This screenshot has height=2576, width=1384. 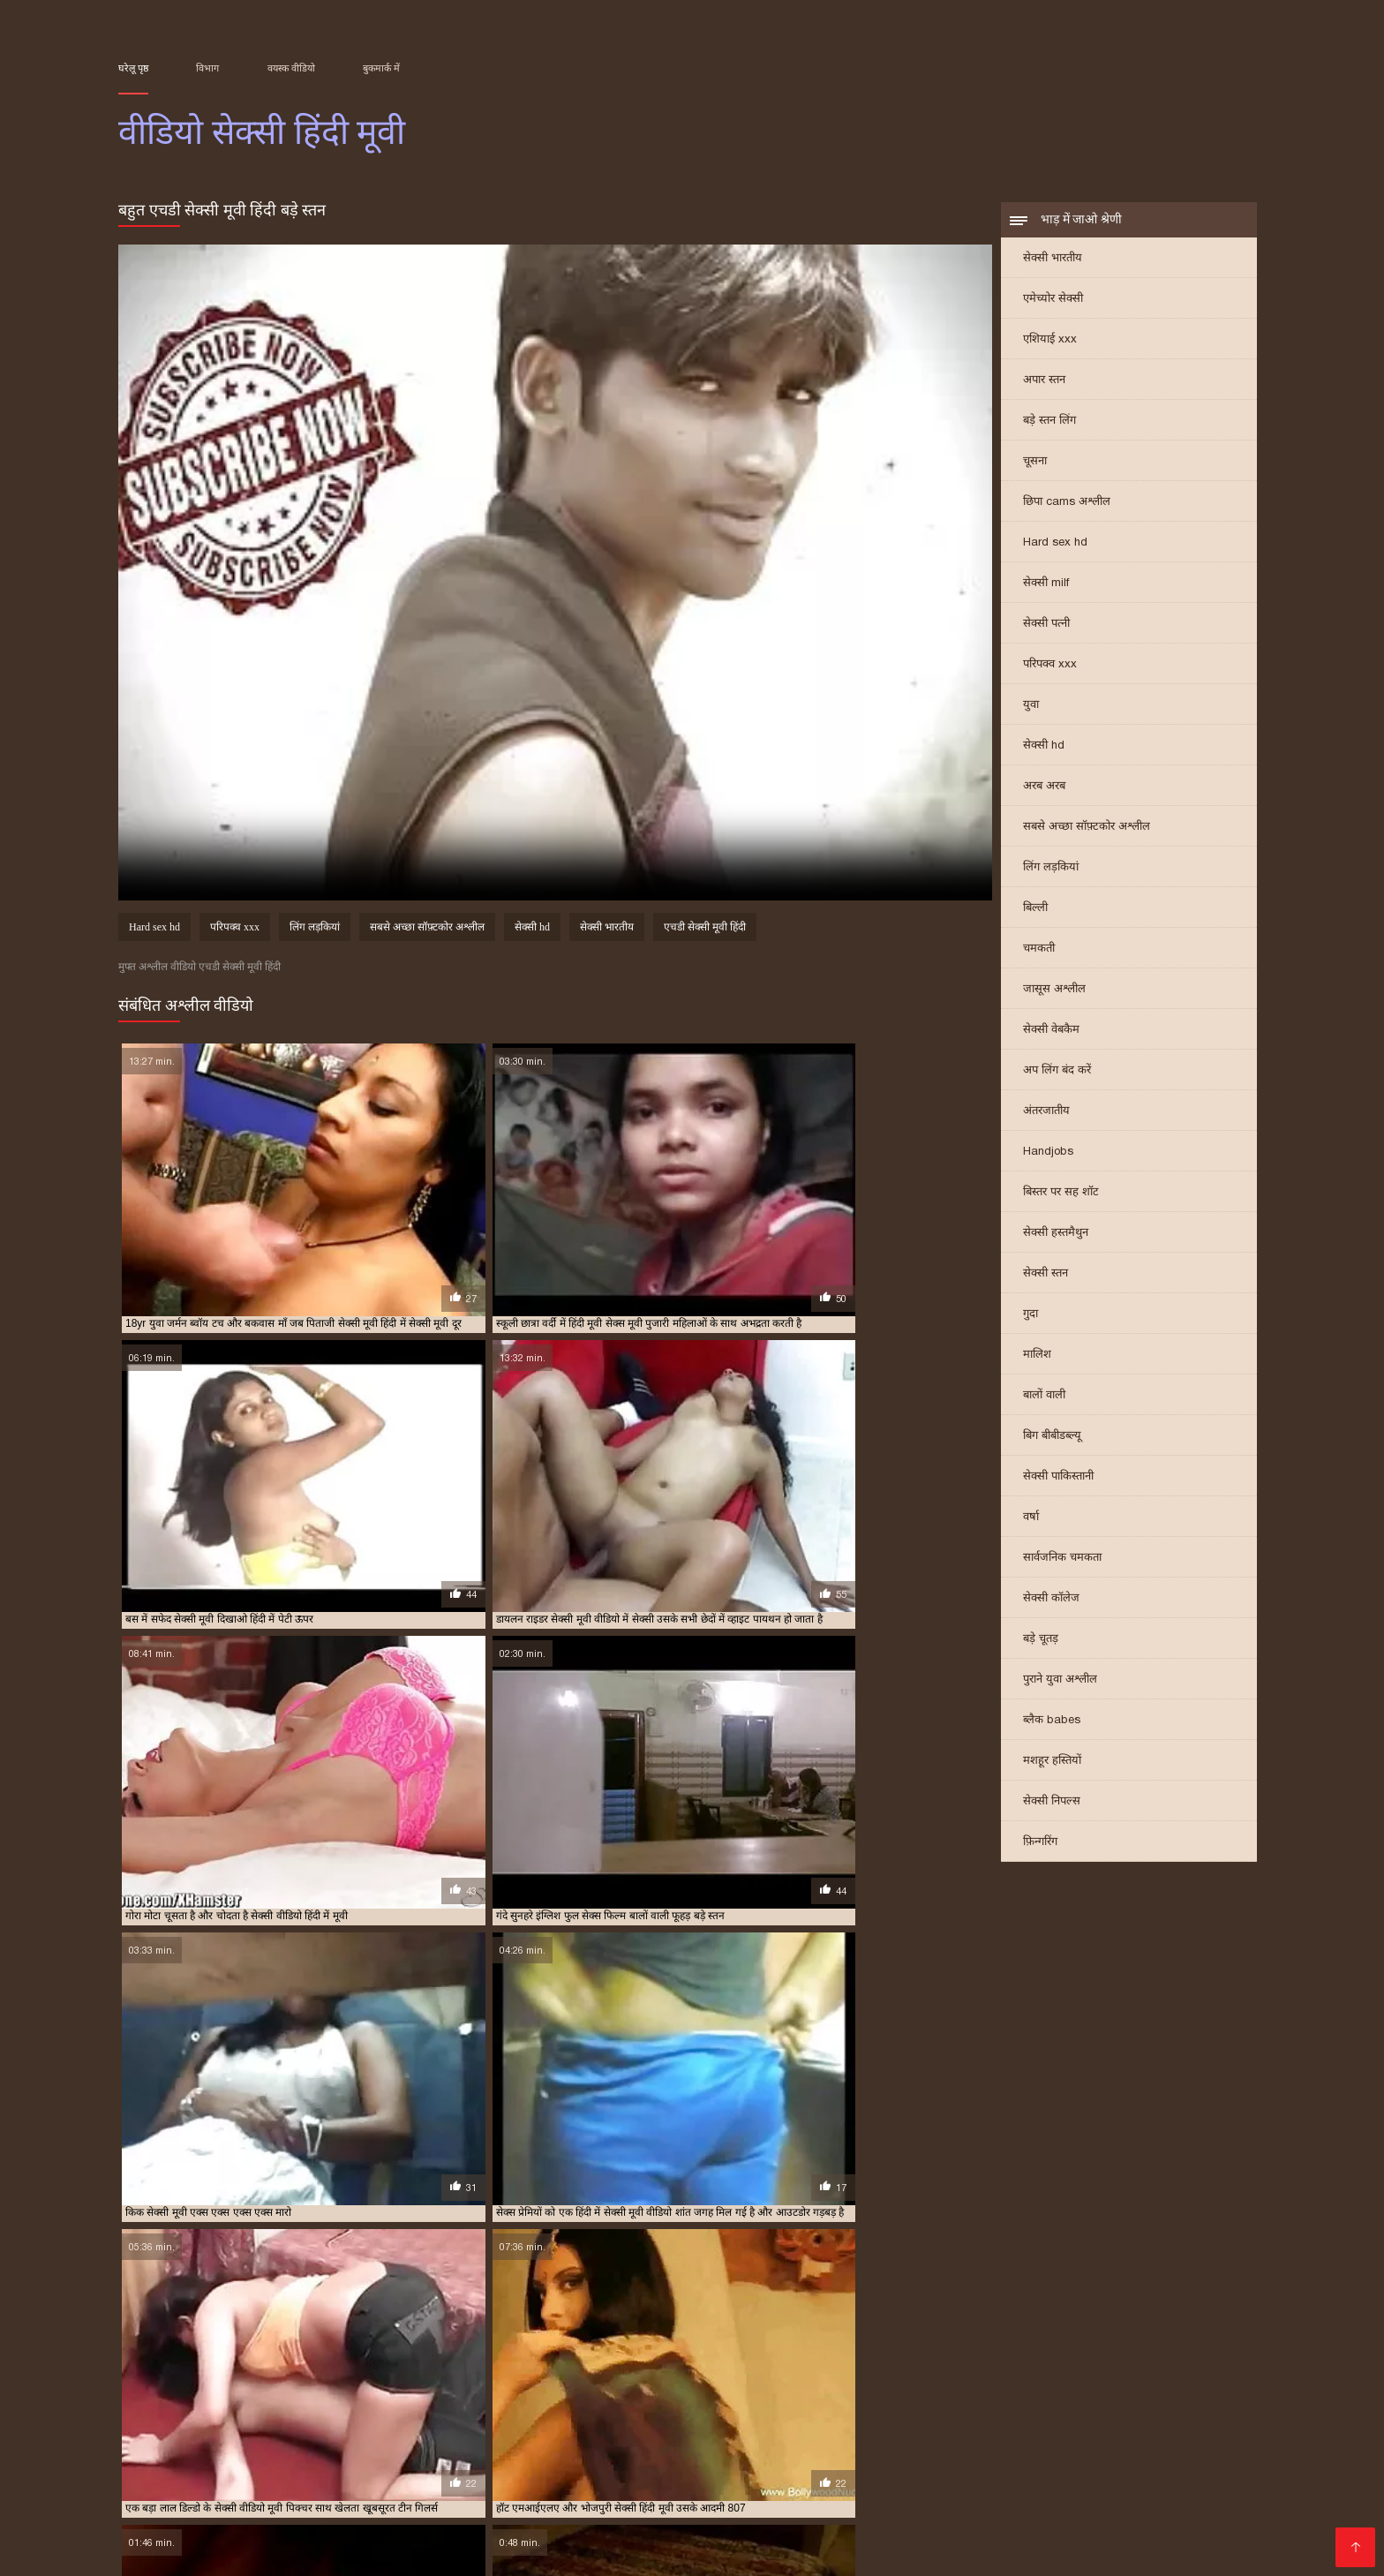 I want to click on सेक्सी हिंदी वीडियो फिल्म, so click(x=284, y=2550).